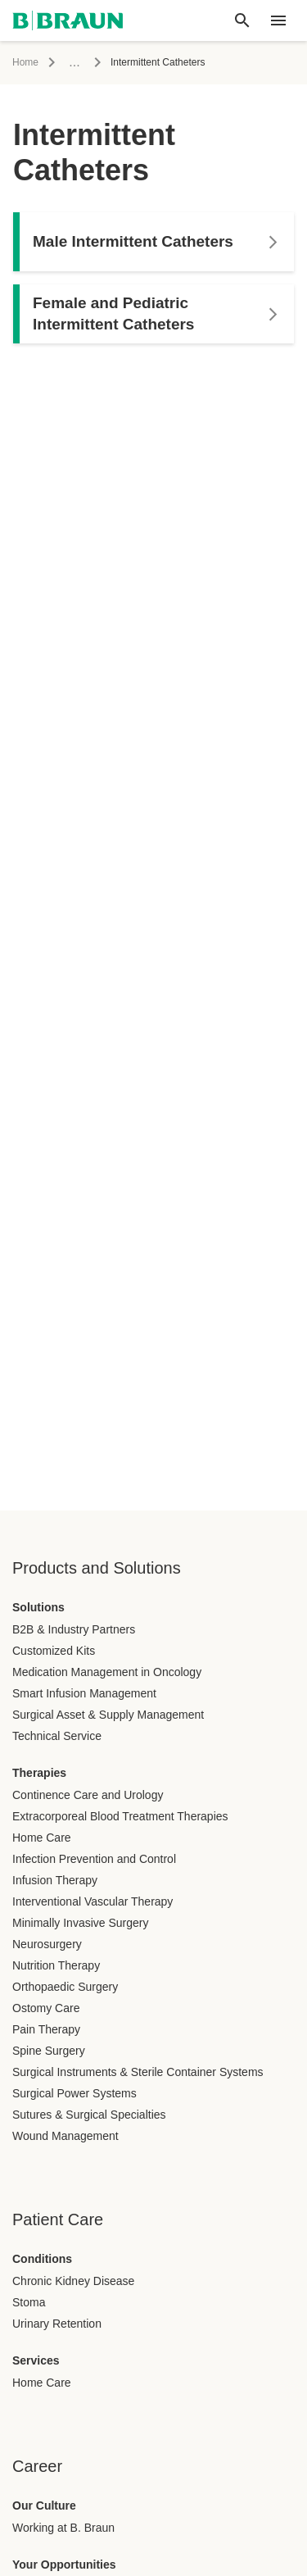 The image size is (307, 2576). What do you see at coordinates (44, 2505) in the screenshot?
I see `Our Culture` at bounding box center [44, 2505].